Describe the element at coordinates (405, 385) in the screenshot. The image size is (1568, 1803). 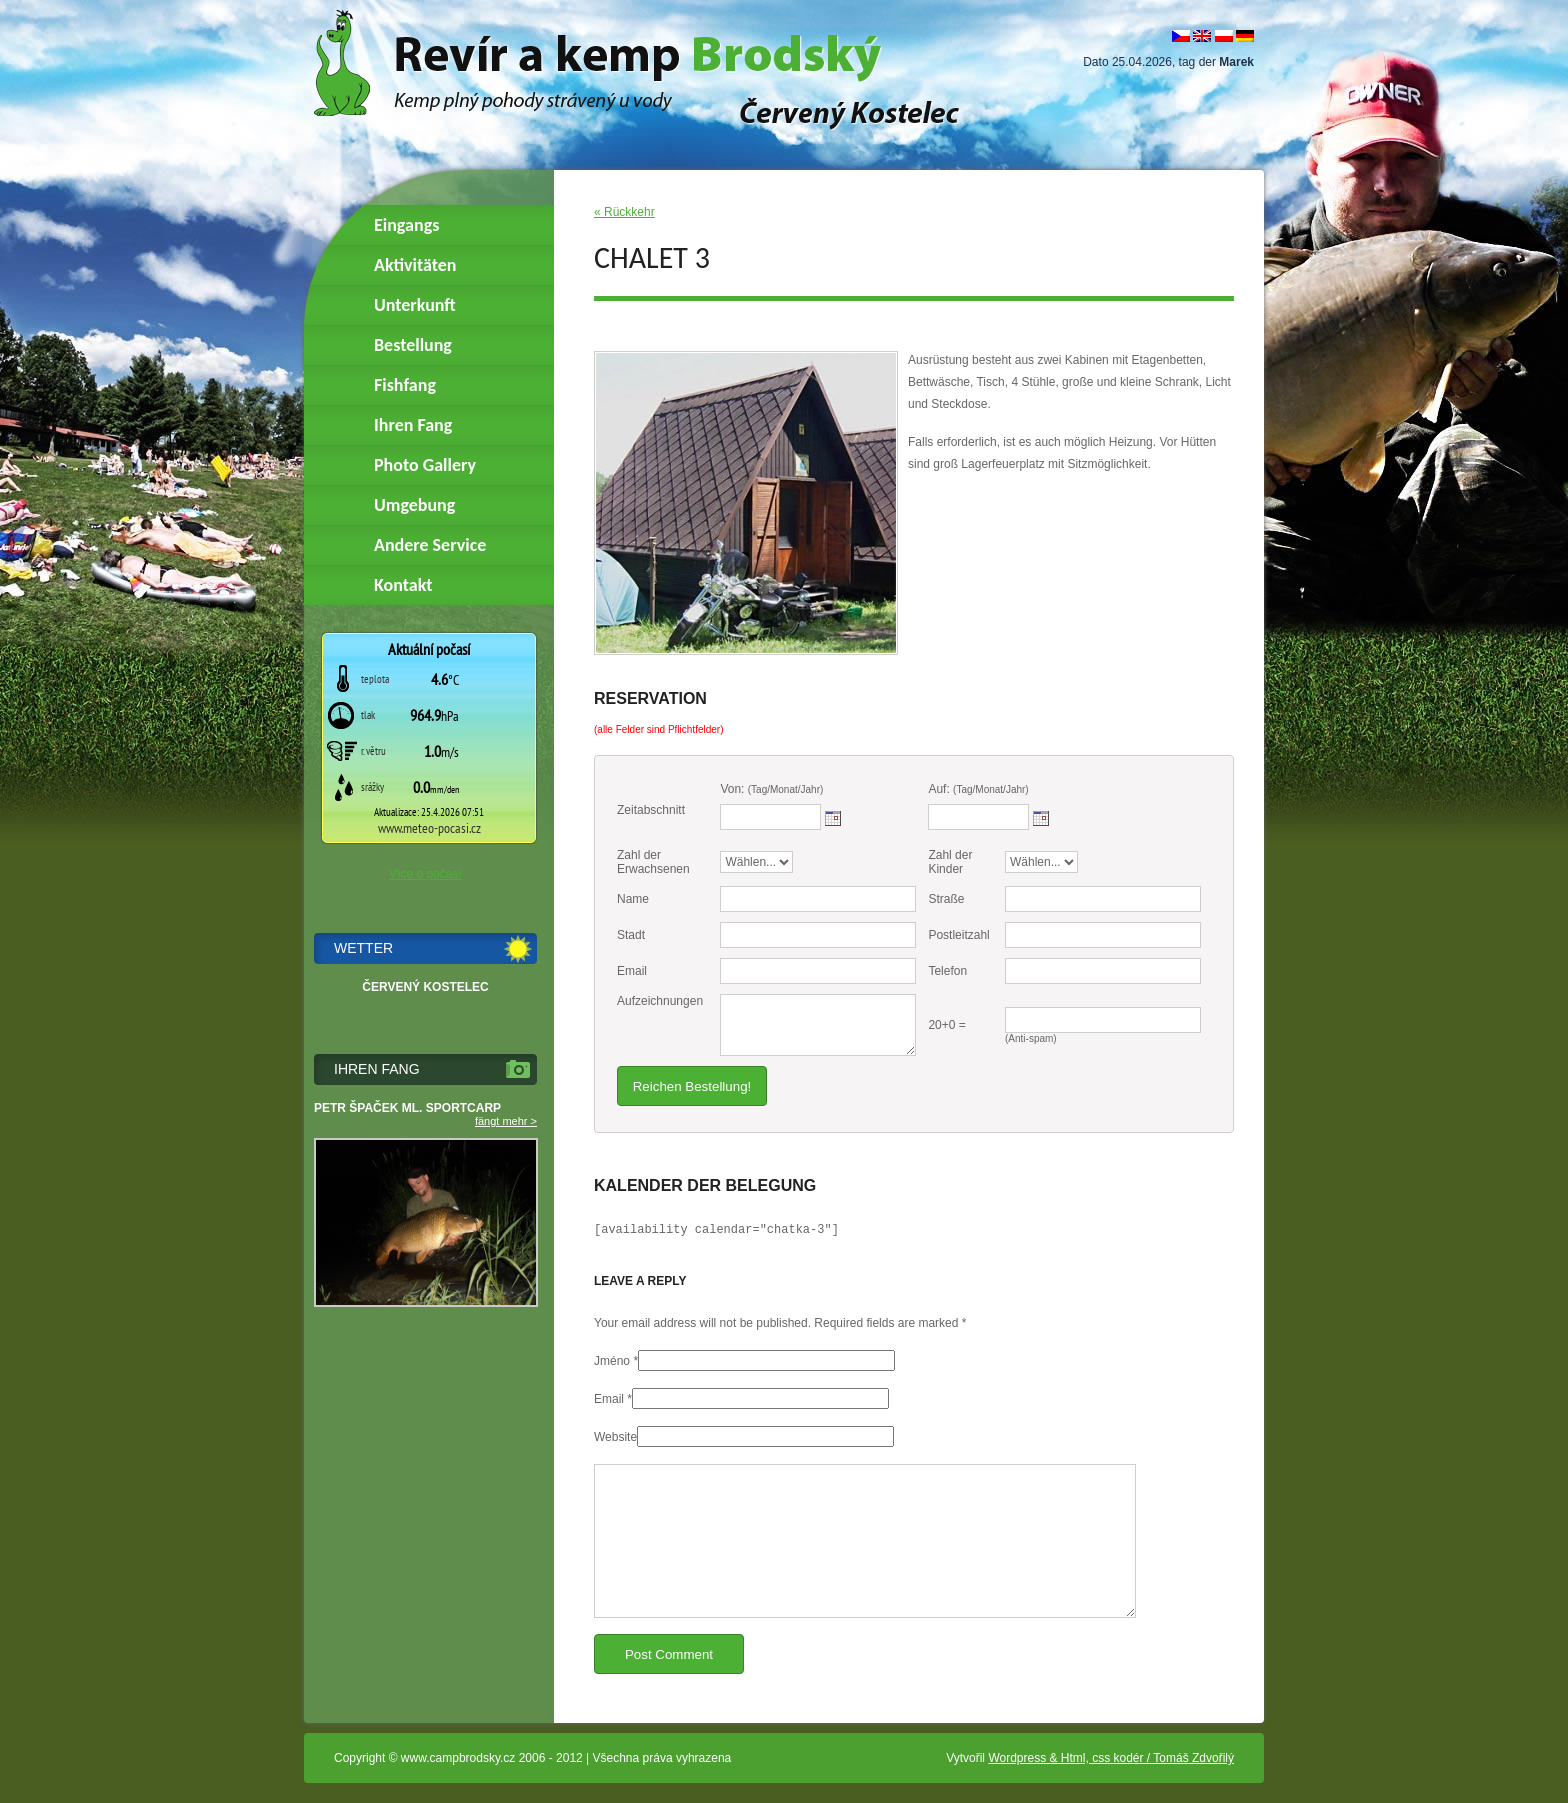
I see `Fishfang` at that location.